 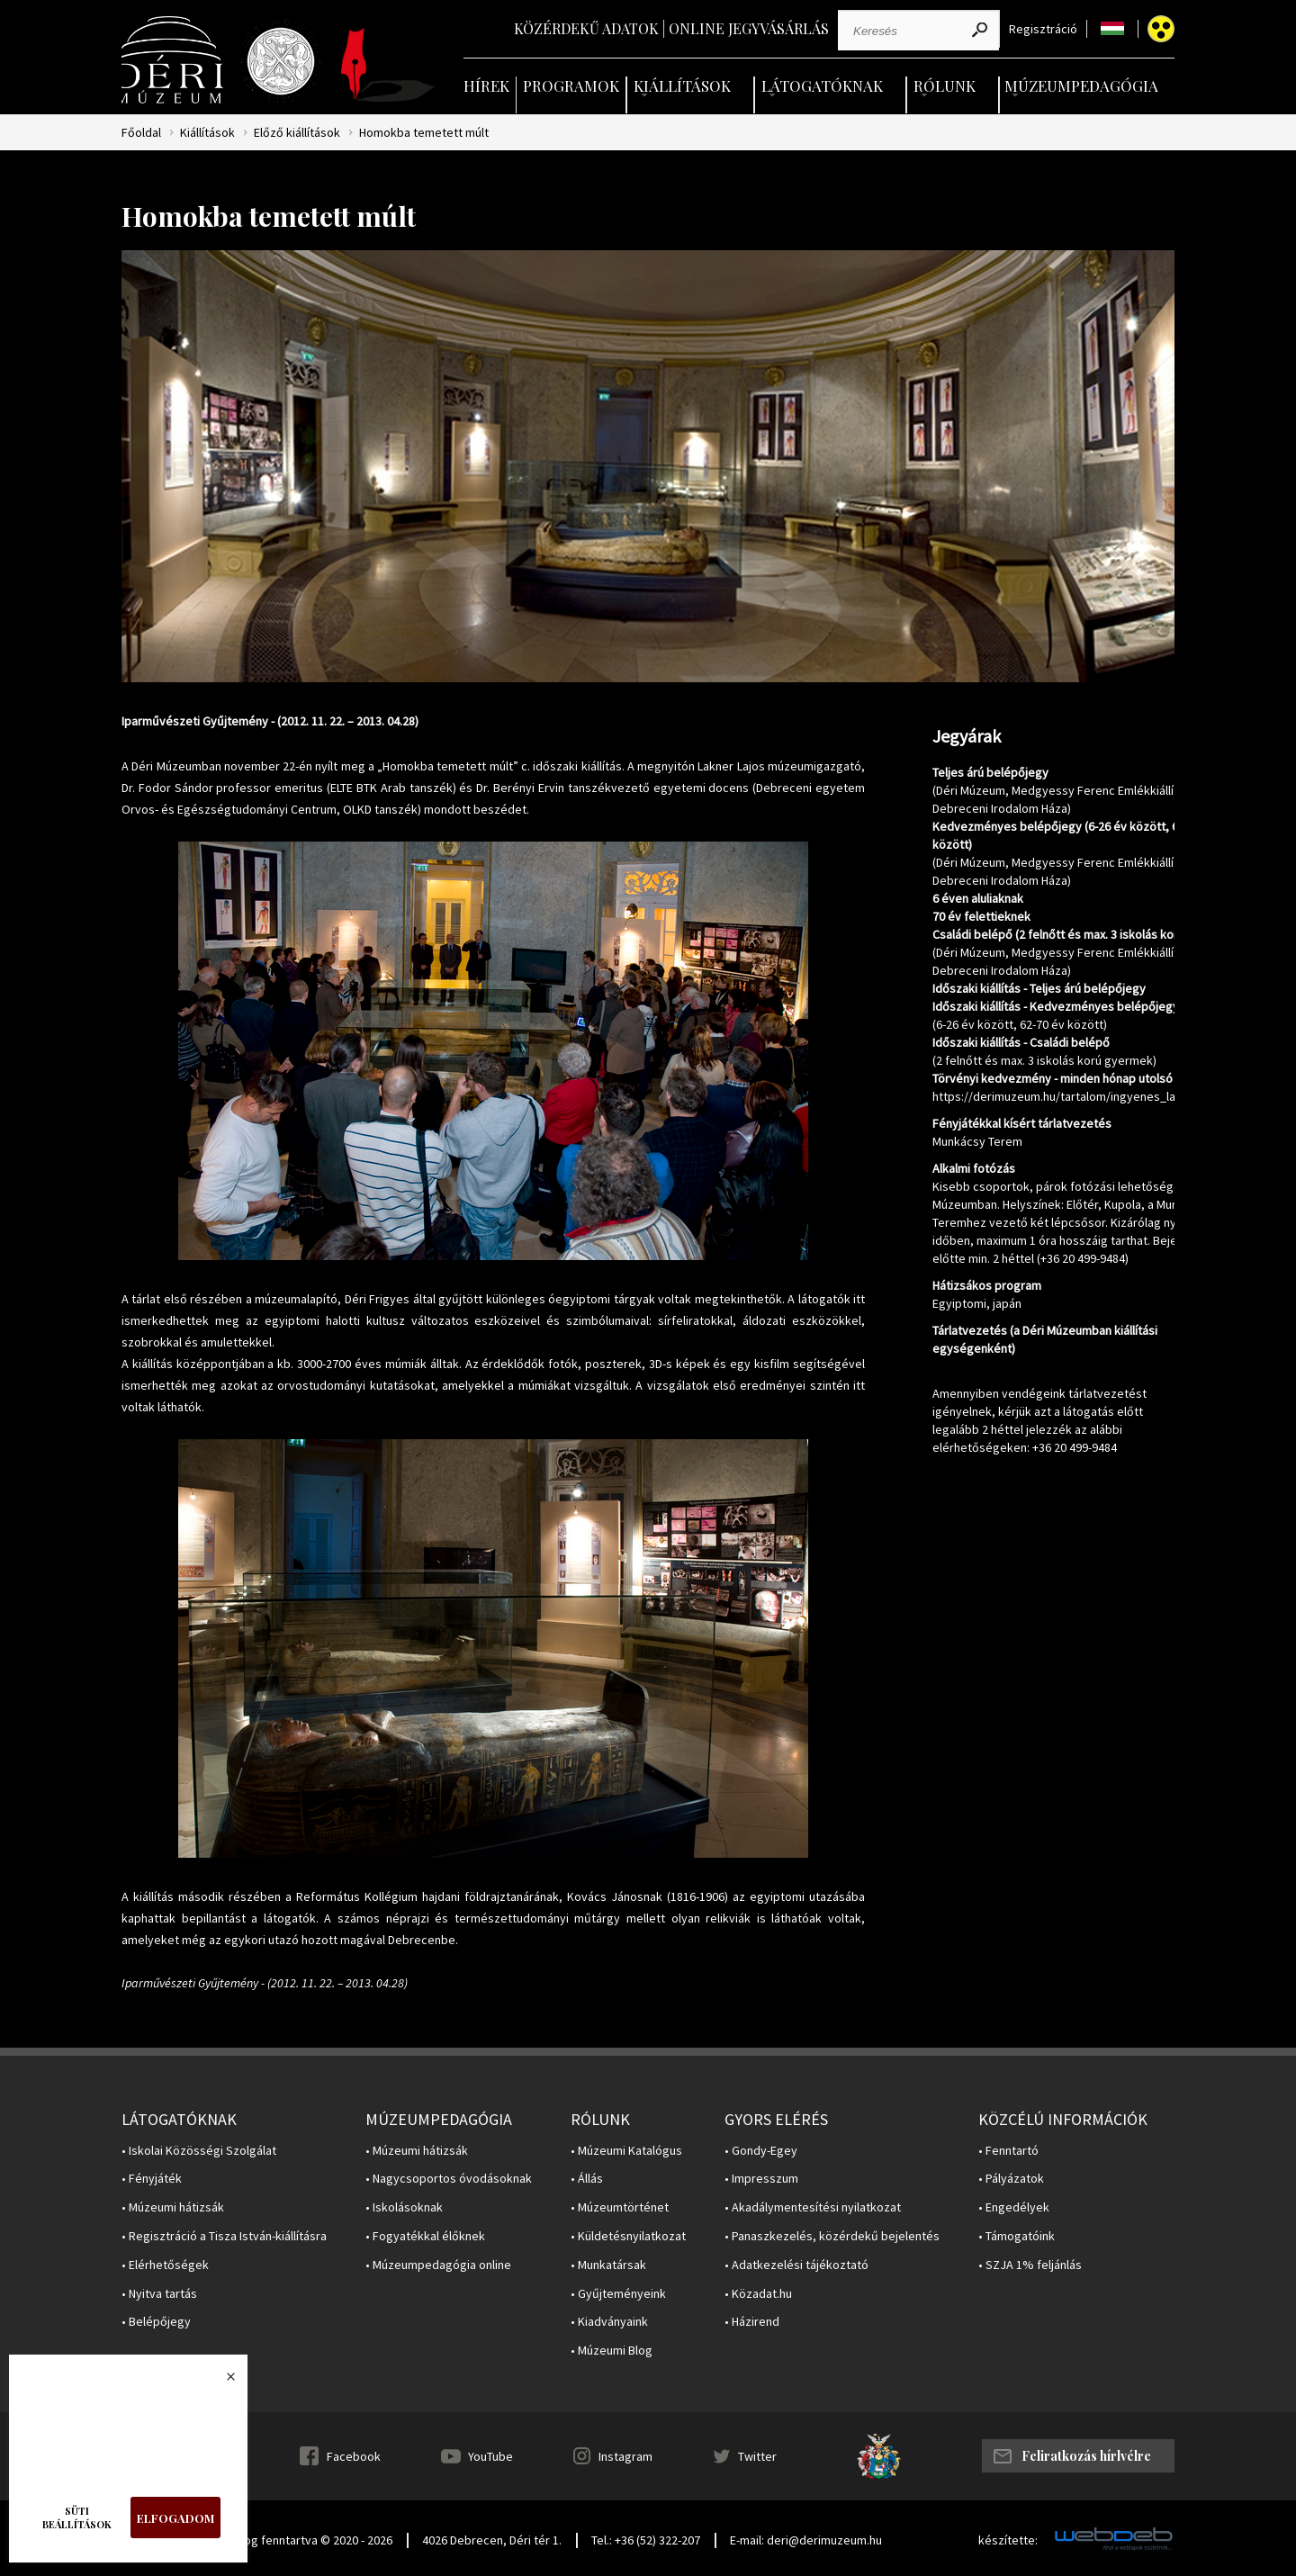 What do you see at coordinates (77, 2517) in the screenshot?
I see `Süti beállítások` at bounding box center [77, 2517].